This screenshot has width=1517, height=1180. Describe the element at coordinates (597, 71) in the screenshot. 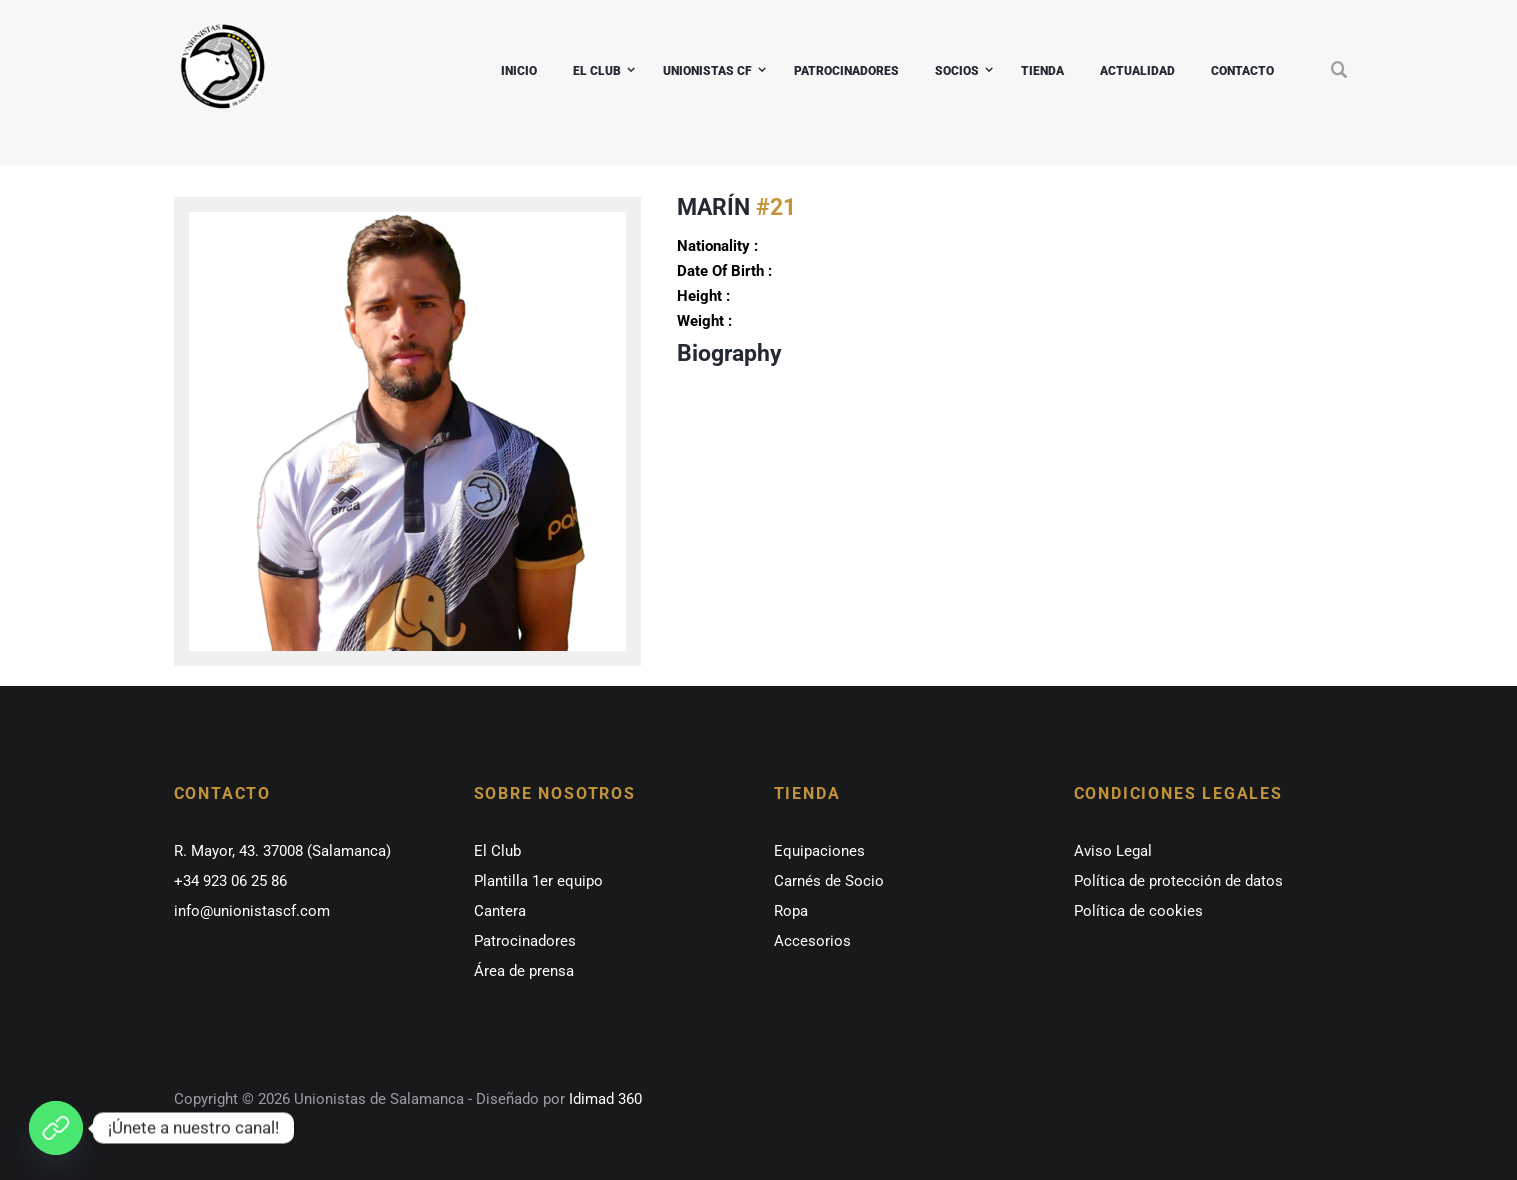

I see `EL CLUB` at that location.